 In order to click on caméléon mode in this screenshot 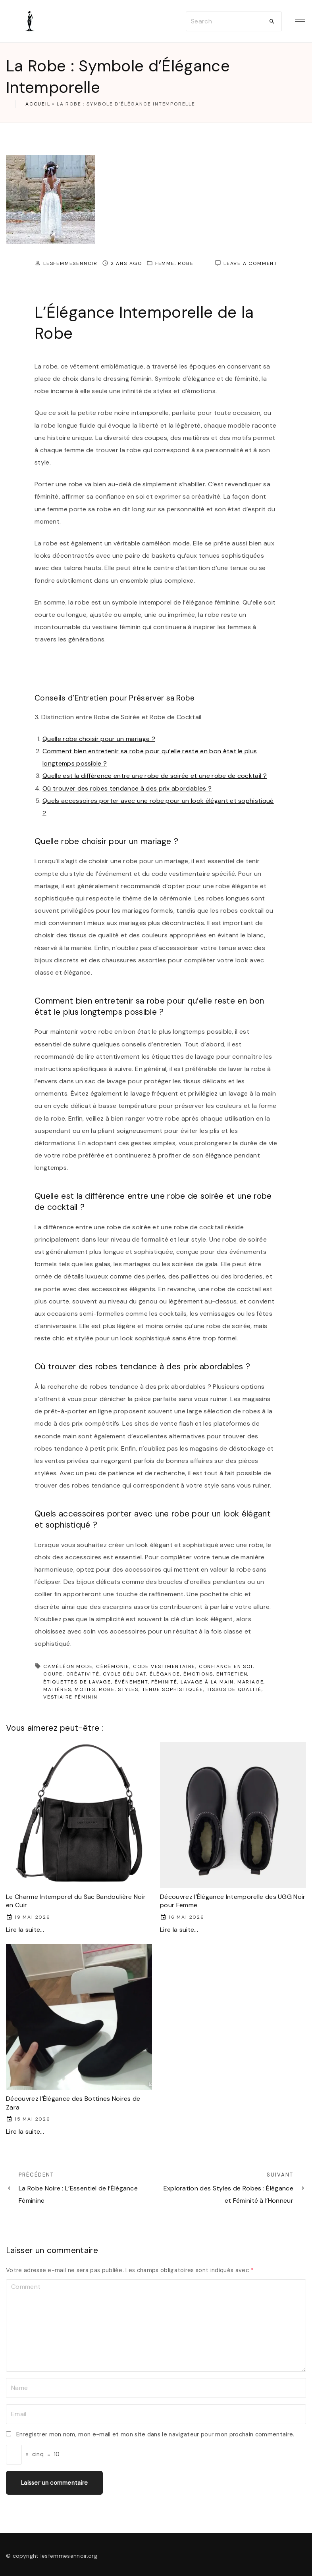, I will do `click(67, 1666)`.